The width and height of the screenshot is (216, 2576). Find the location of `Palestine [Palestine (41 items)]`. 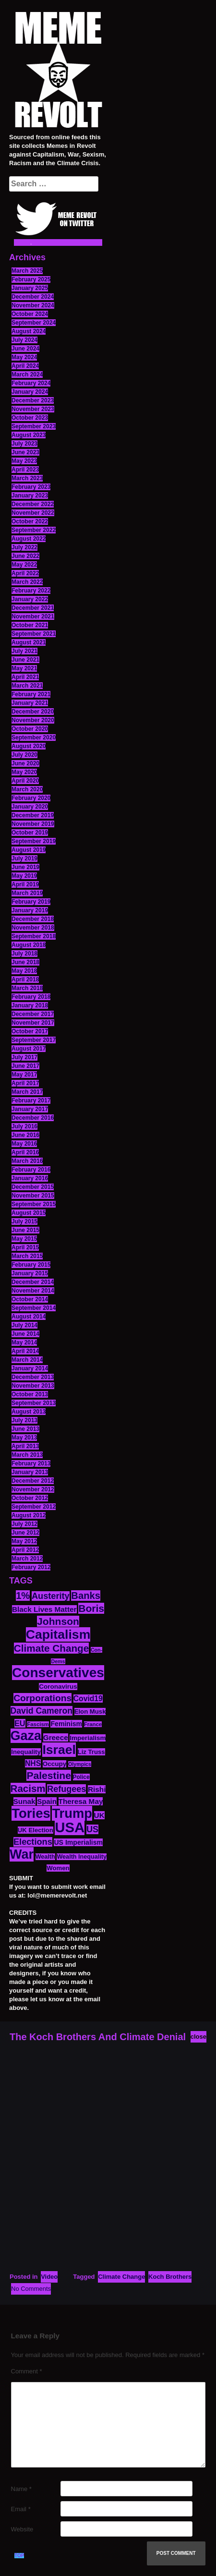

Palestine [Palestine (41 items)] is located at coordinates (48, 1775).